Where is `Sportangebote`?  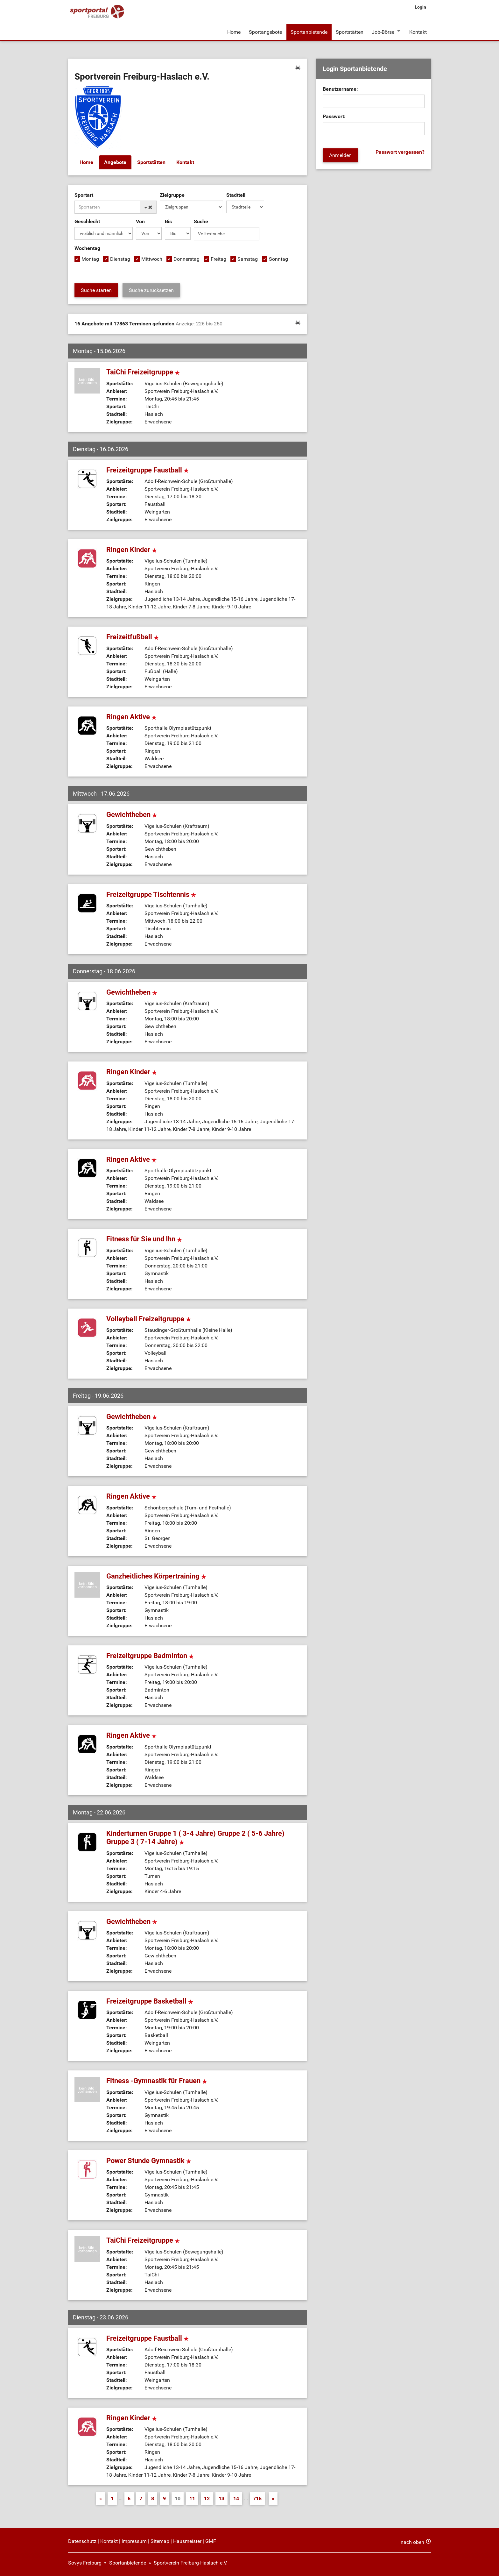
Sportangebote is located at coordinates (265, 31).